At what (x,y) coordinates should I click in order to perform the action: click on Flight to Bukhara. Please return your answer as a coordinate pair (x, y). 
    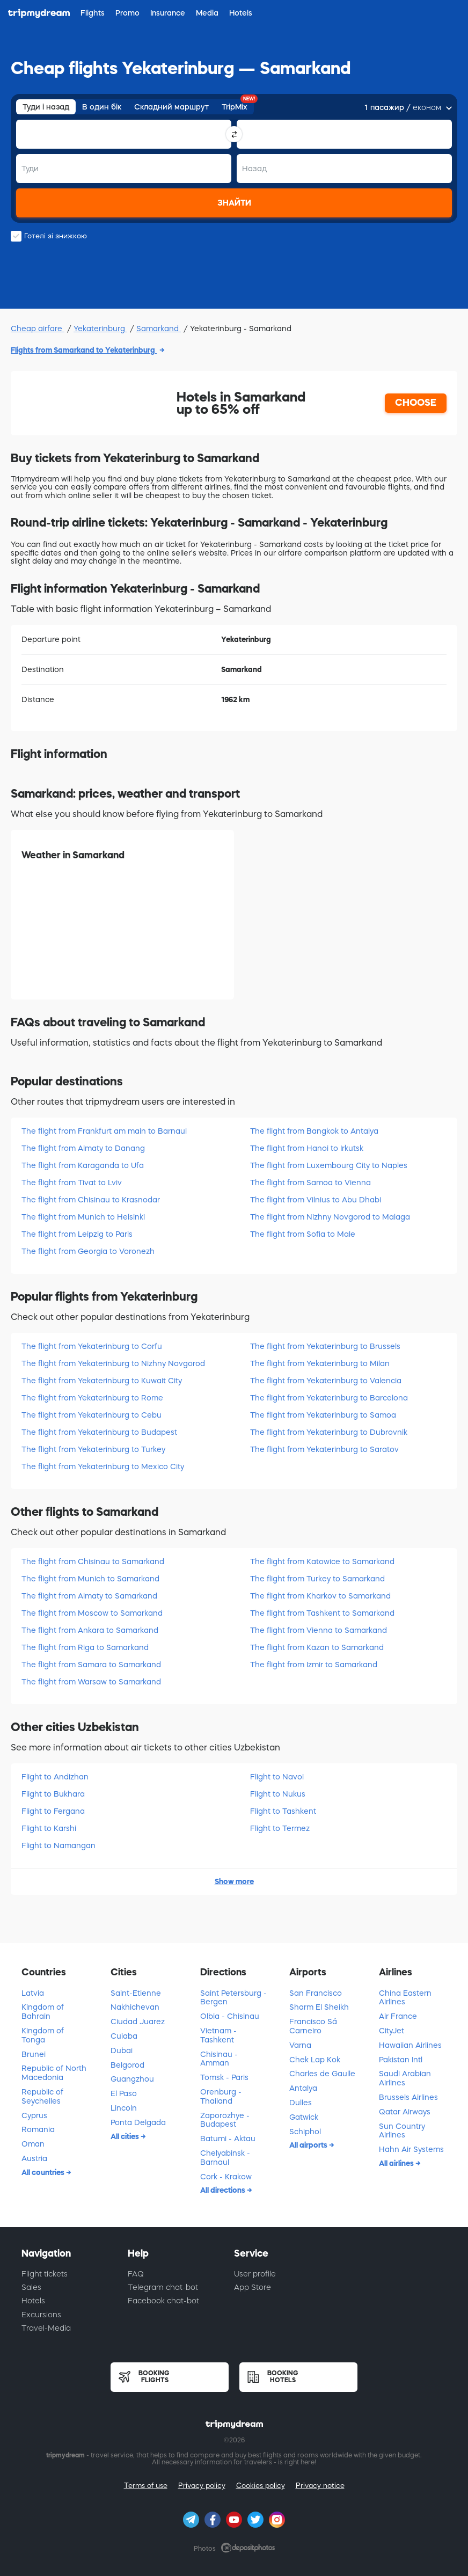
    Looking at the image, I should click on (53, 1794).